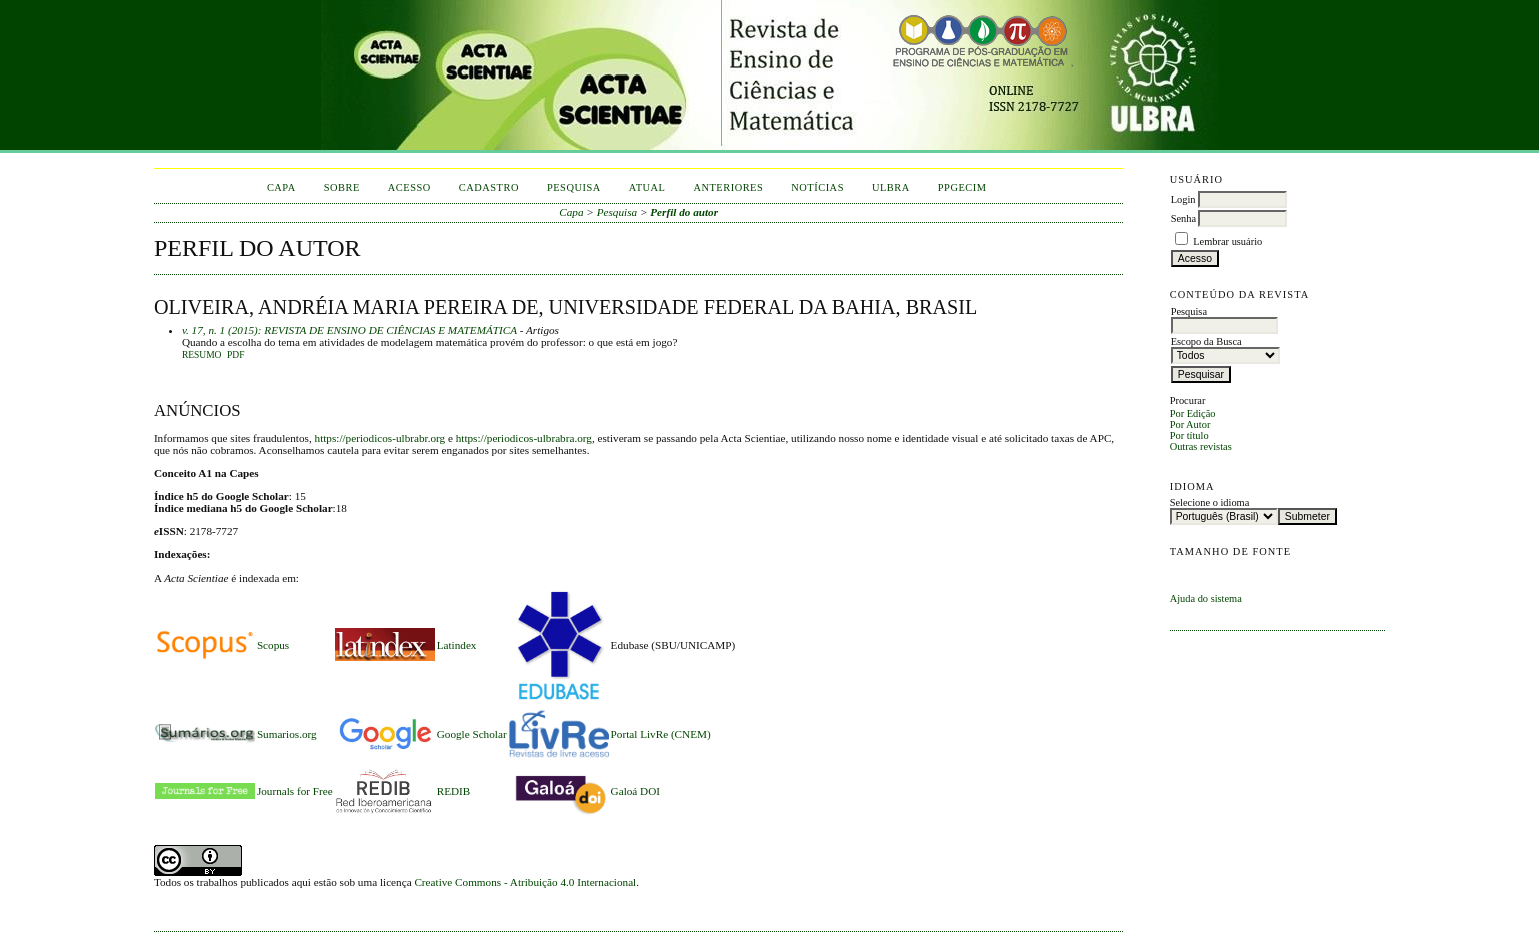 Image resolution: width=1539 pixels, height=932 pixels. I want to click on Pesquisa, so click(574, 187).